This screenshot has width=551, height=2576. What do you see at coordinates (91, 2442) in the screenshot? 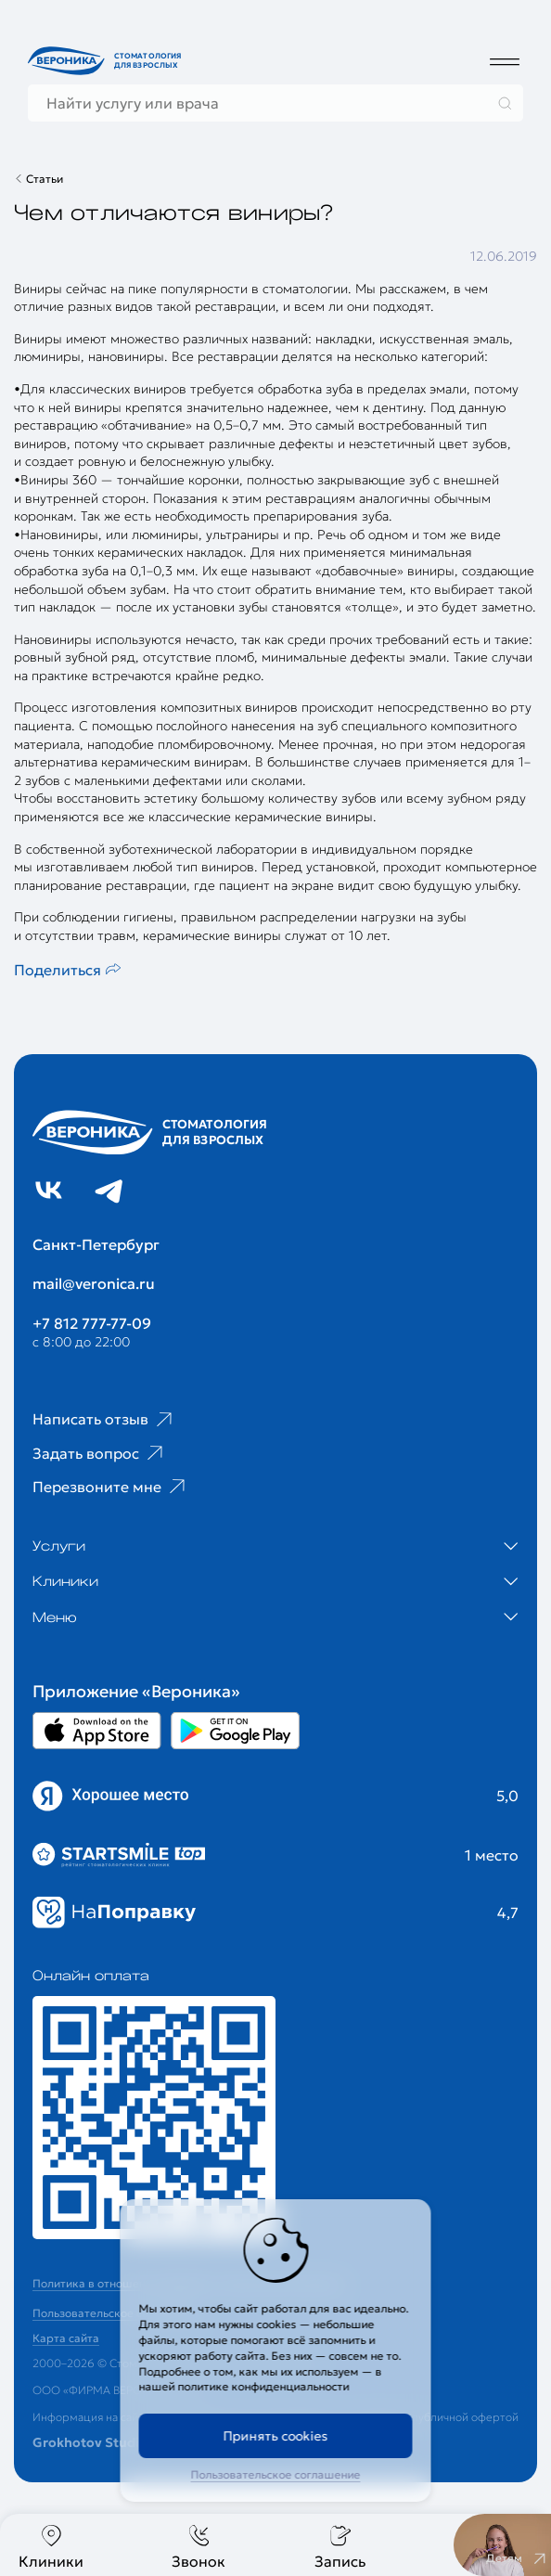
I see `Grokhotov Studio.` at bounding box center [91, 2442].